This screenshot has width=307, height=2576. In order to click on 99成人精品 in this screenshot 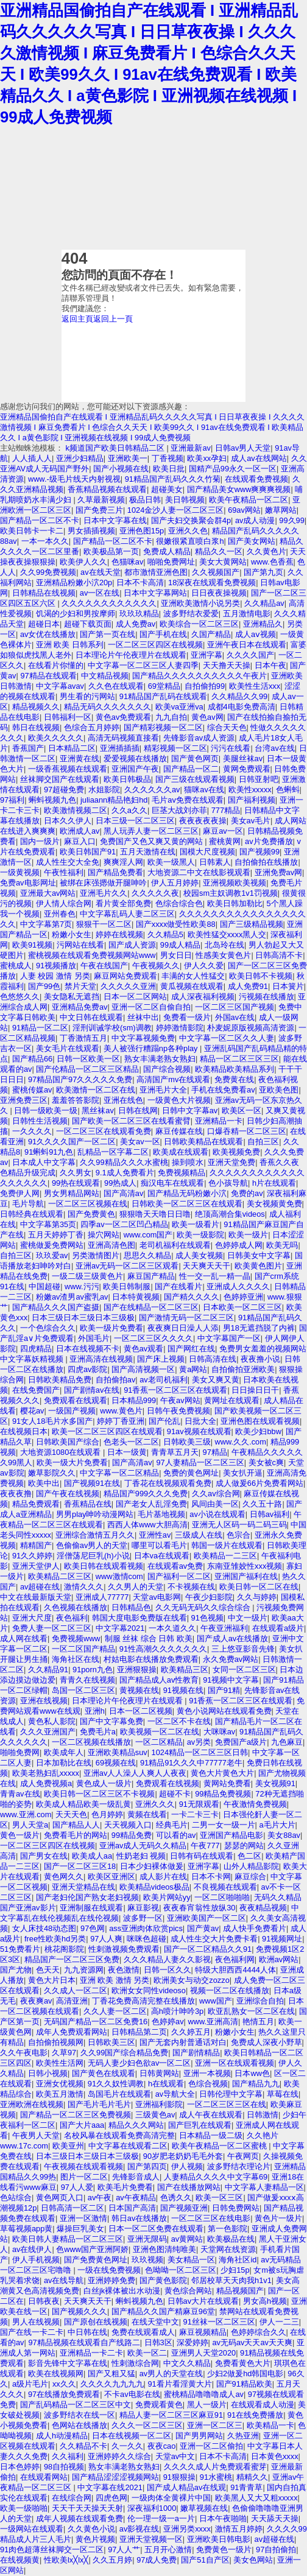, I will do `click(180, 944)`.